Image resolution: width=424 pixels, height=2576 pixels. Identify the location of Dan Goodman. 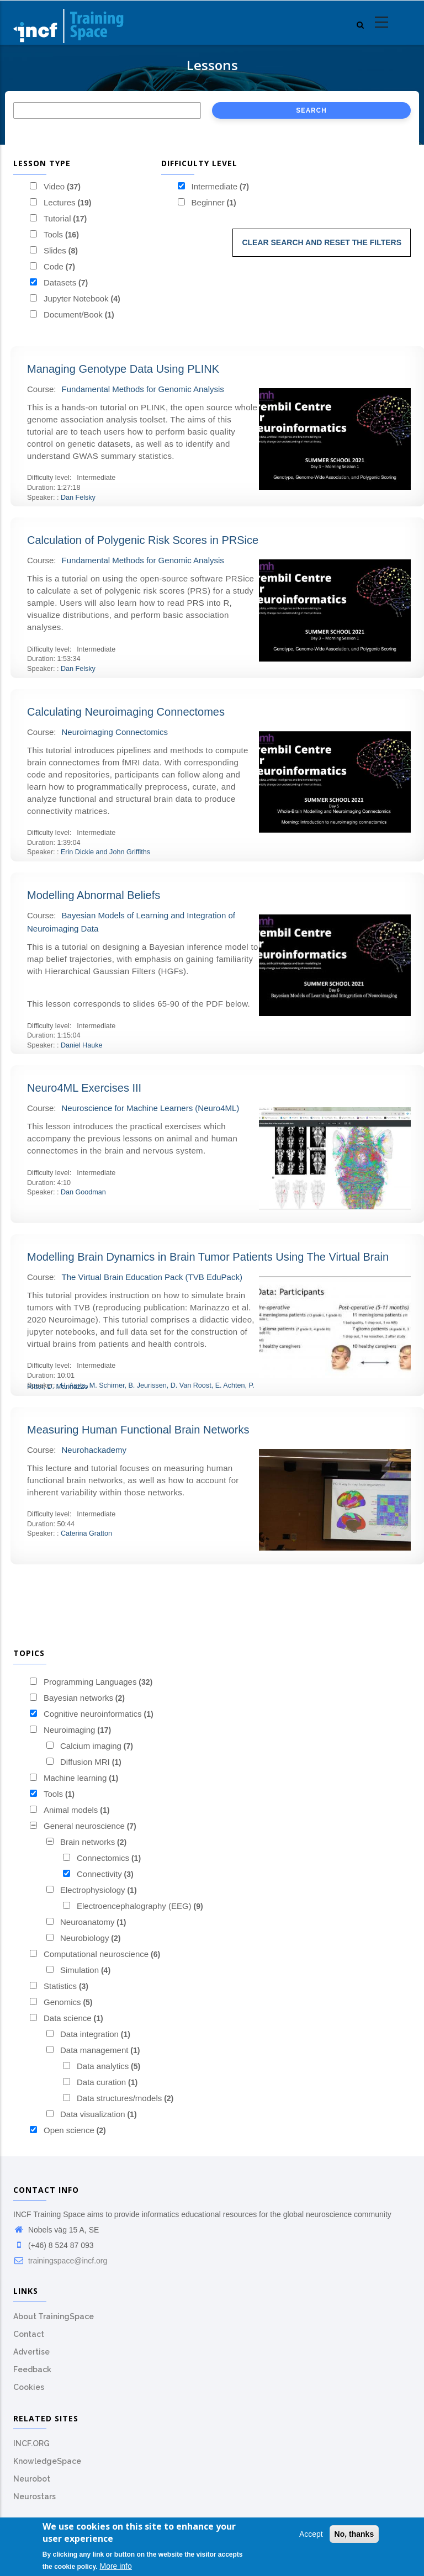
(83, 1192).